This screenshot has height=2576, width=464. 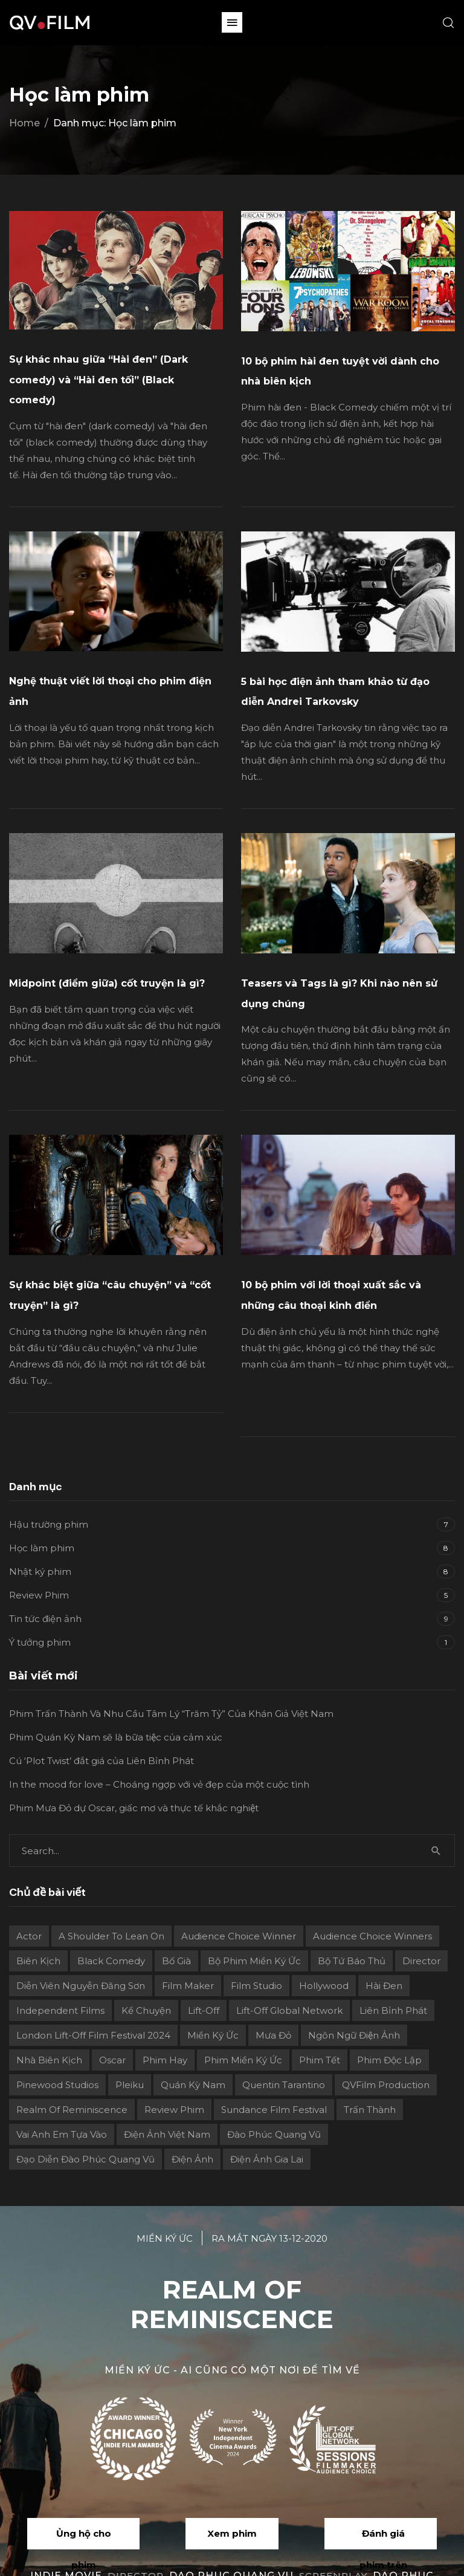 I want to click on film studio [film studio (3 mục)], so click(x=256, y=1985).